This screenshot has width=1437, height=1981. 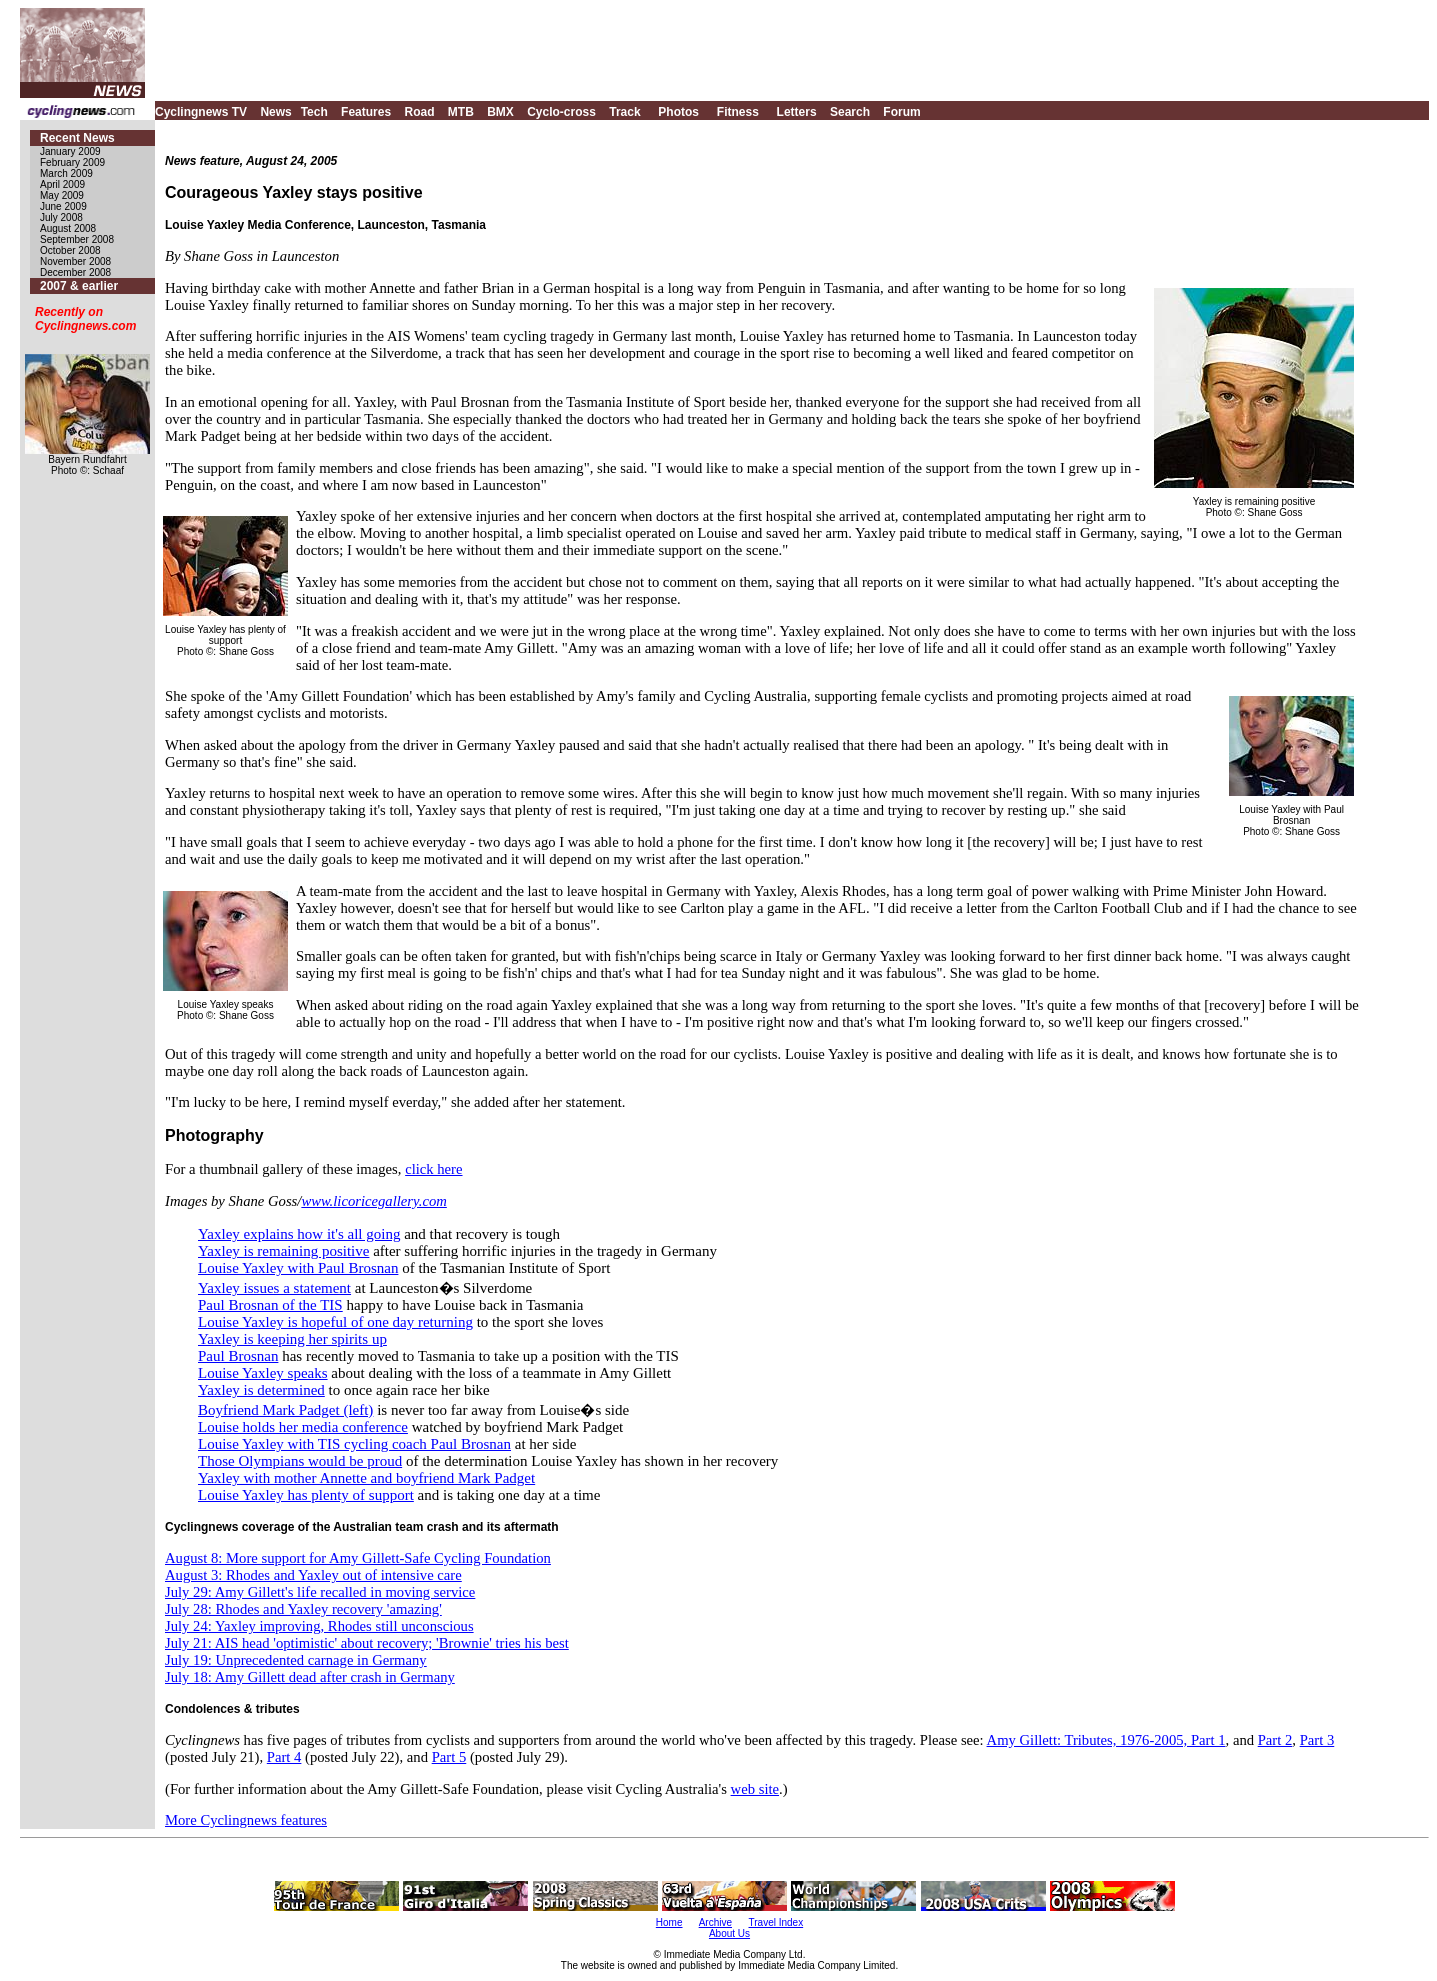 I want to click on August 8: More support for Amy Gillett-Safe Cycling Foundation, so click(x=358, y=1558).